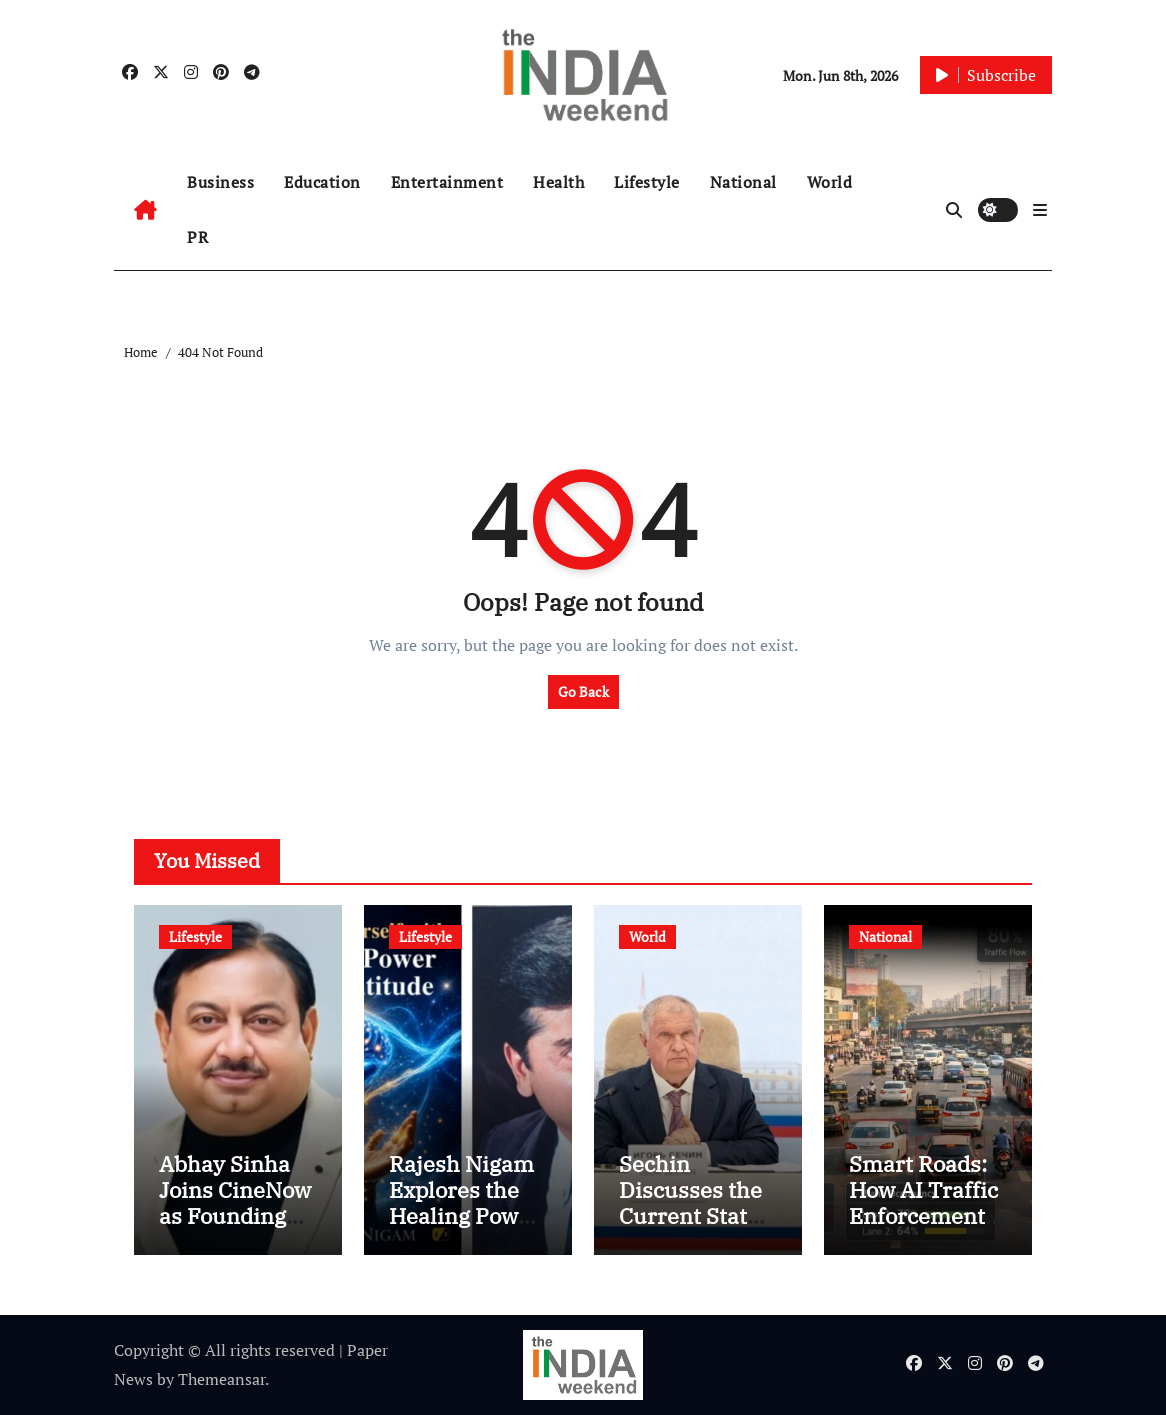 The height and width of the screenshot is (1415, 1166). I want to click on Go Back, so click(583, 691).